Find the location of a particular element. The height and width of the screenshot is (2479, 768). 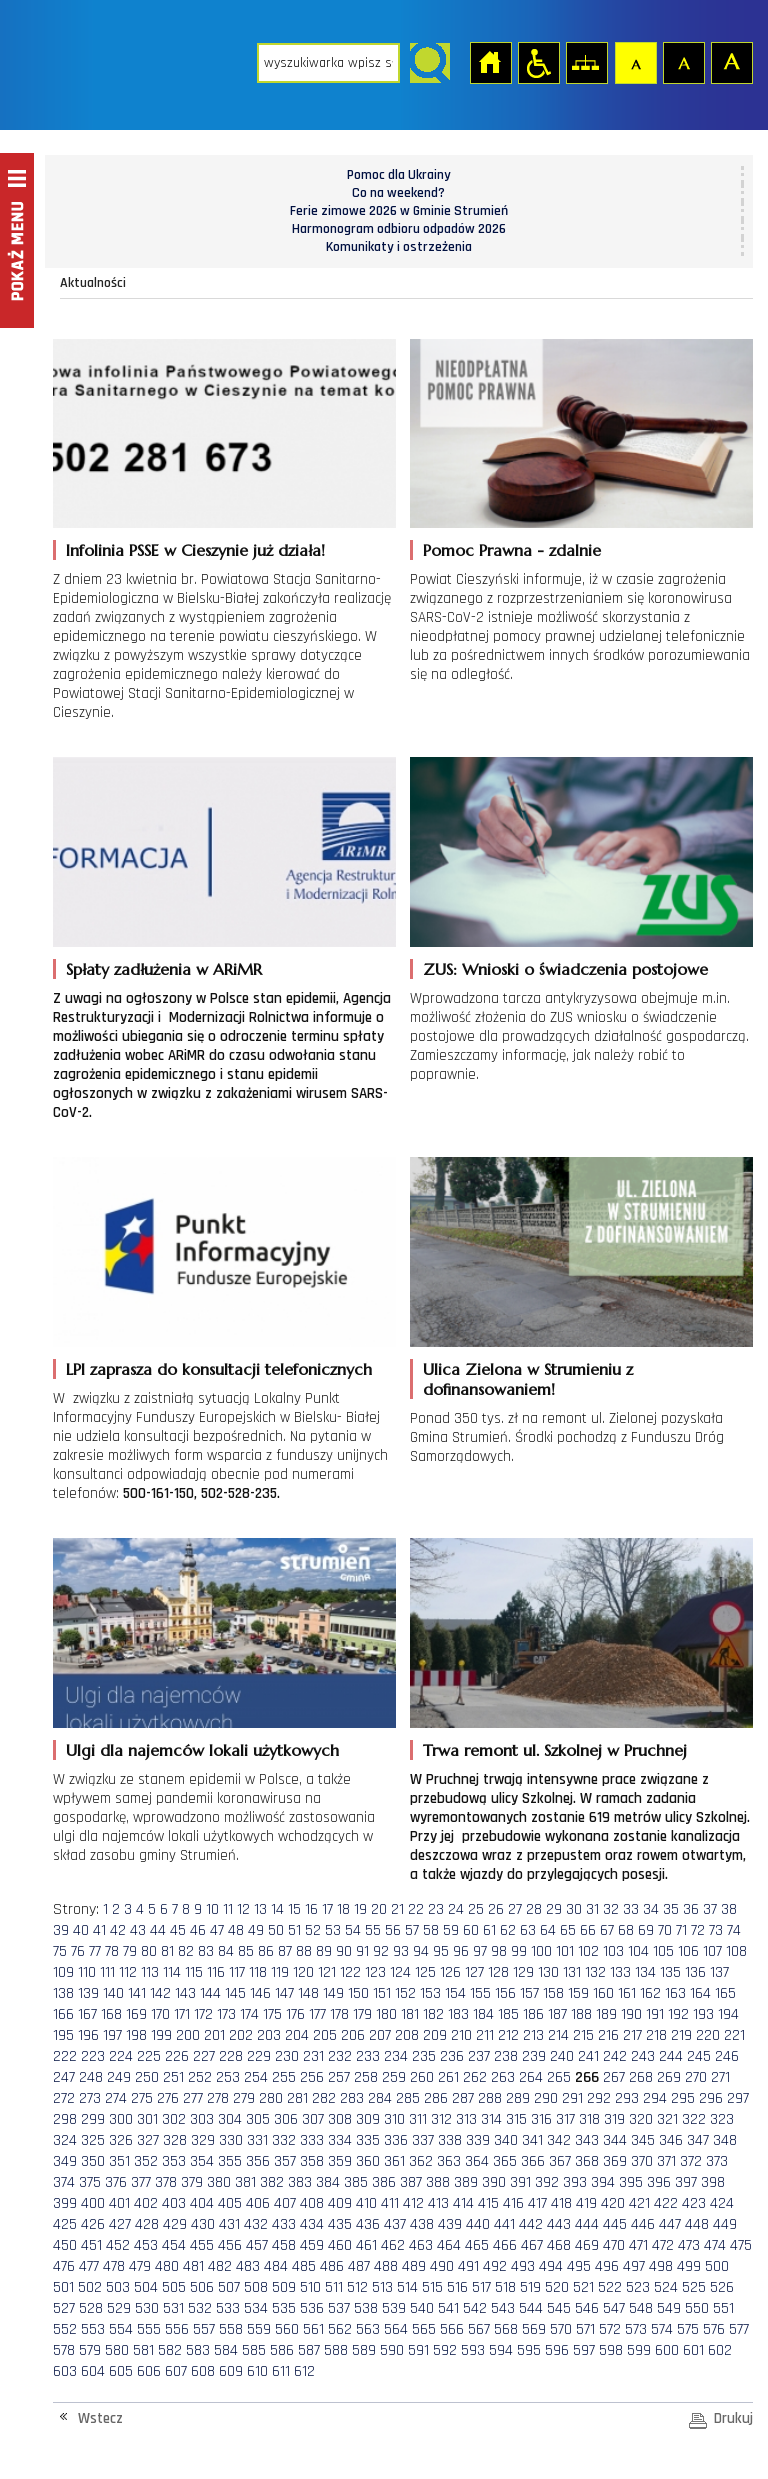

80 is located at coordinates (149, 1951).